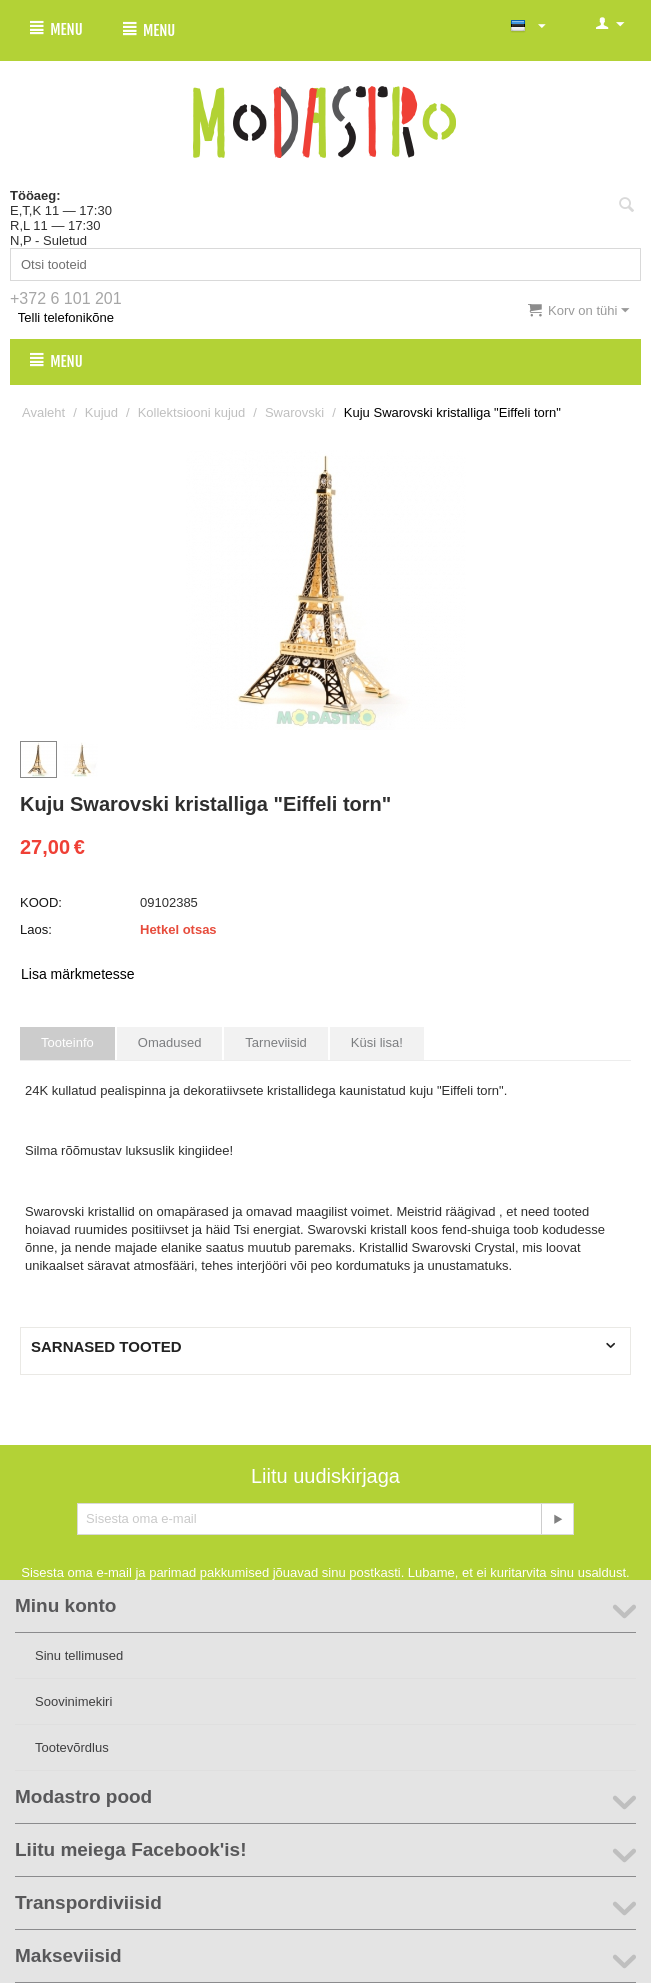 The width and height of the screenshot is (651, 1983). What do you see at coordinates (79, 1655) in the screenshot?
I see `Sinu tellimused` at bounding box center [79, 1655].